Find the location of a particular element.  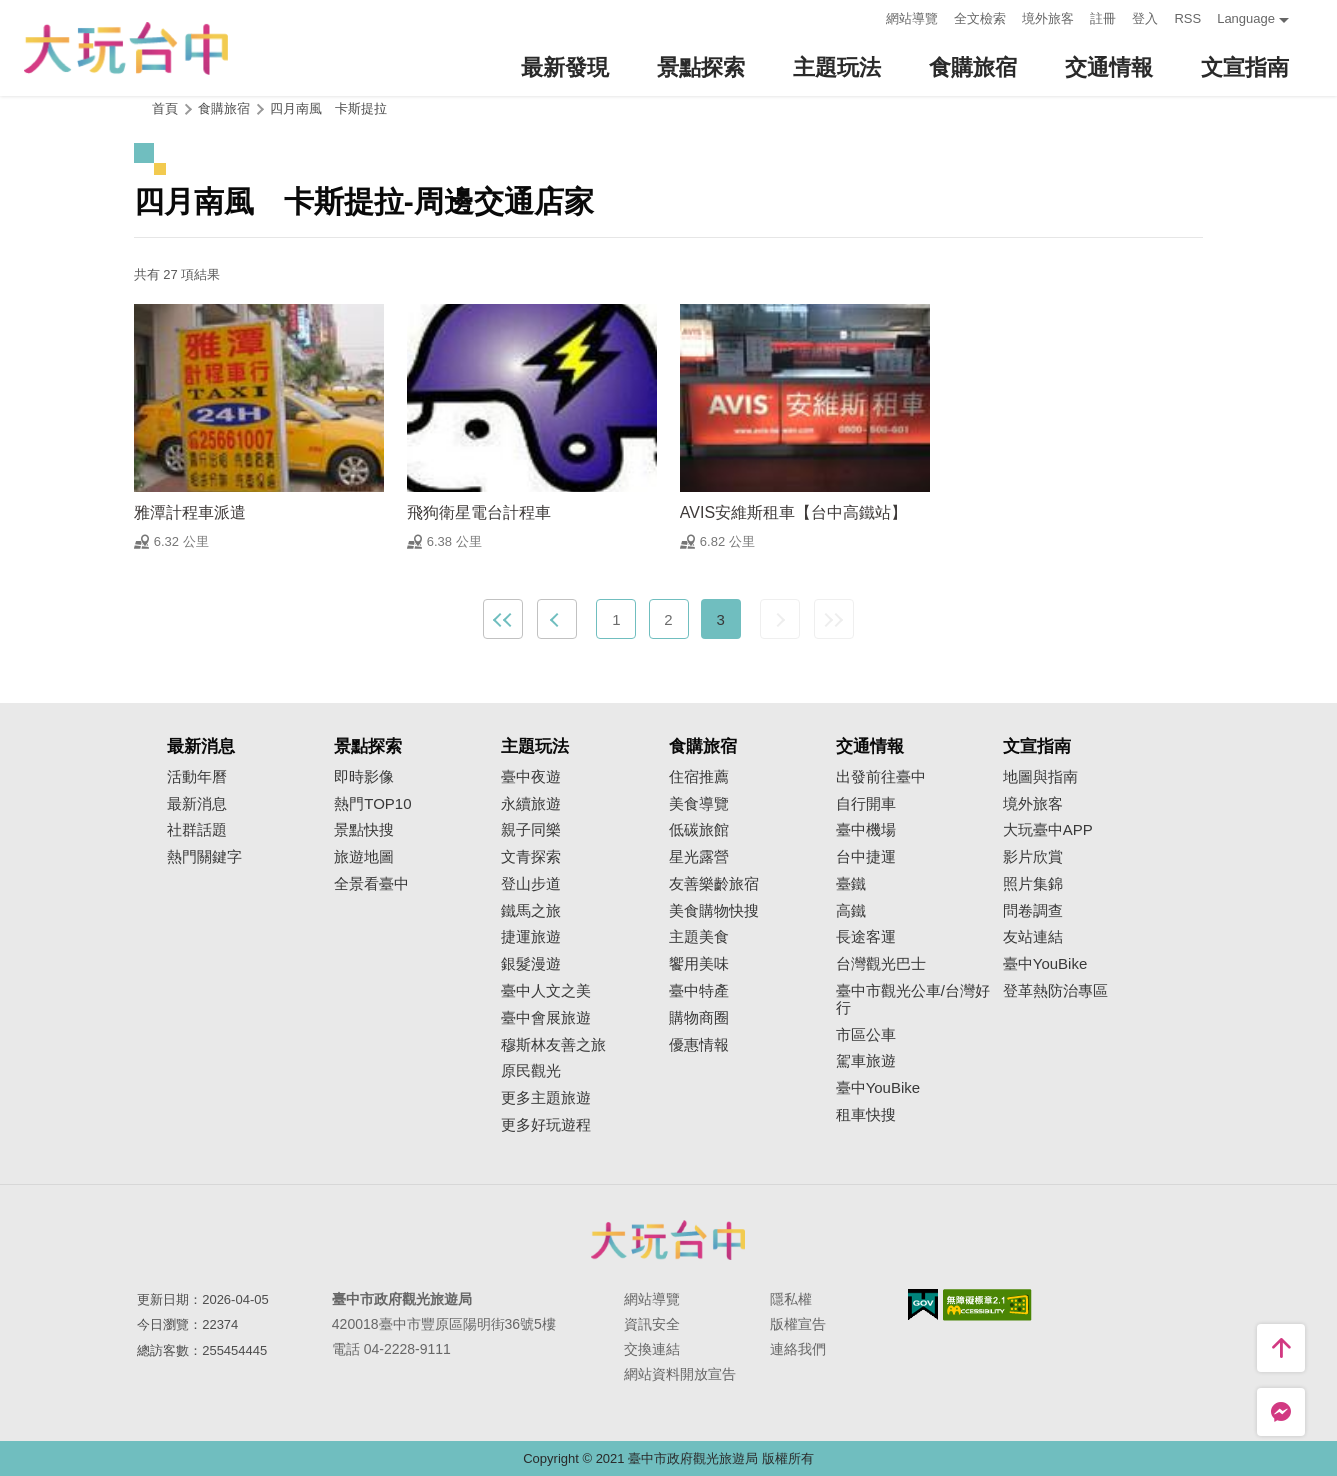

更多主題旅遊 is located at coordinates (546, 1098).